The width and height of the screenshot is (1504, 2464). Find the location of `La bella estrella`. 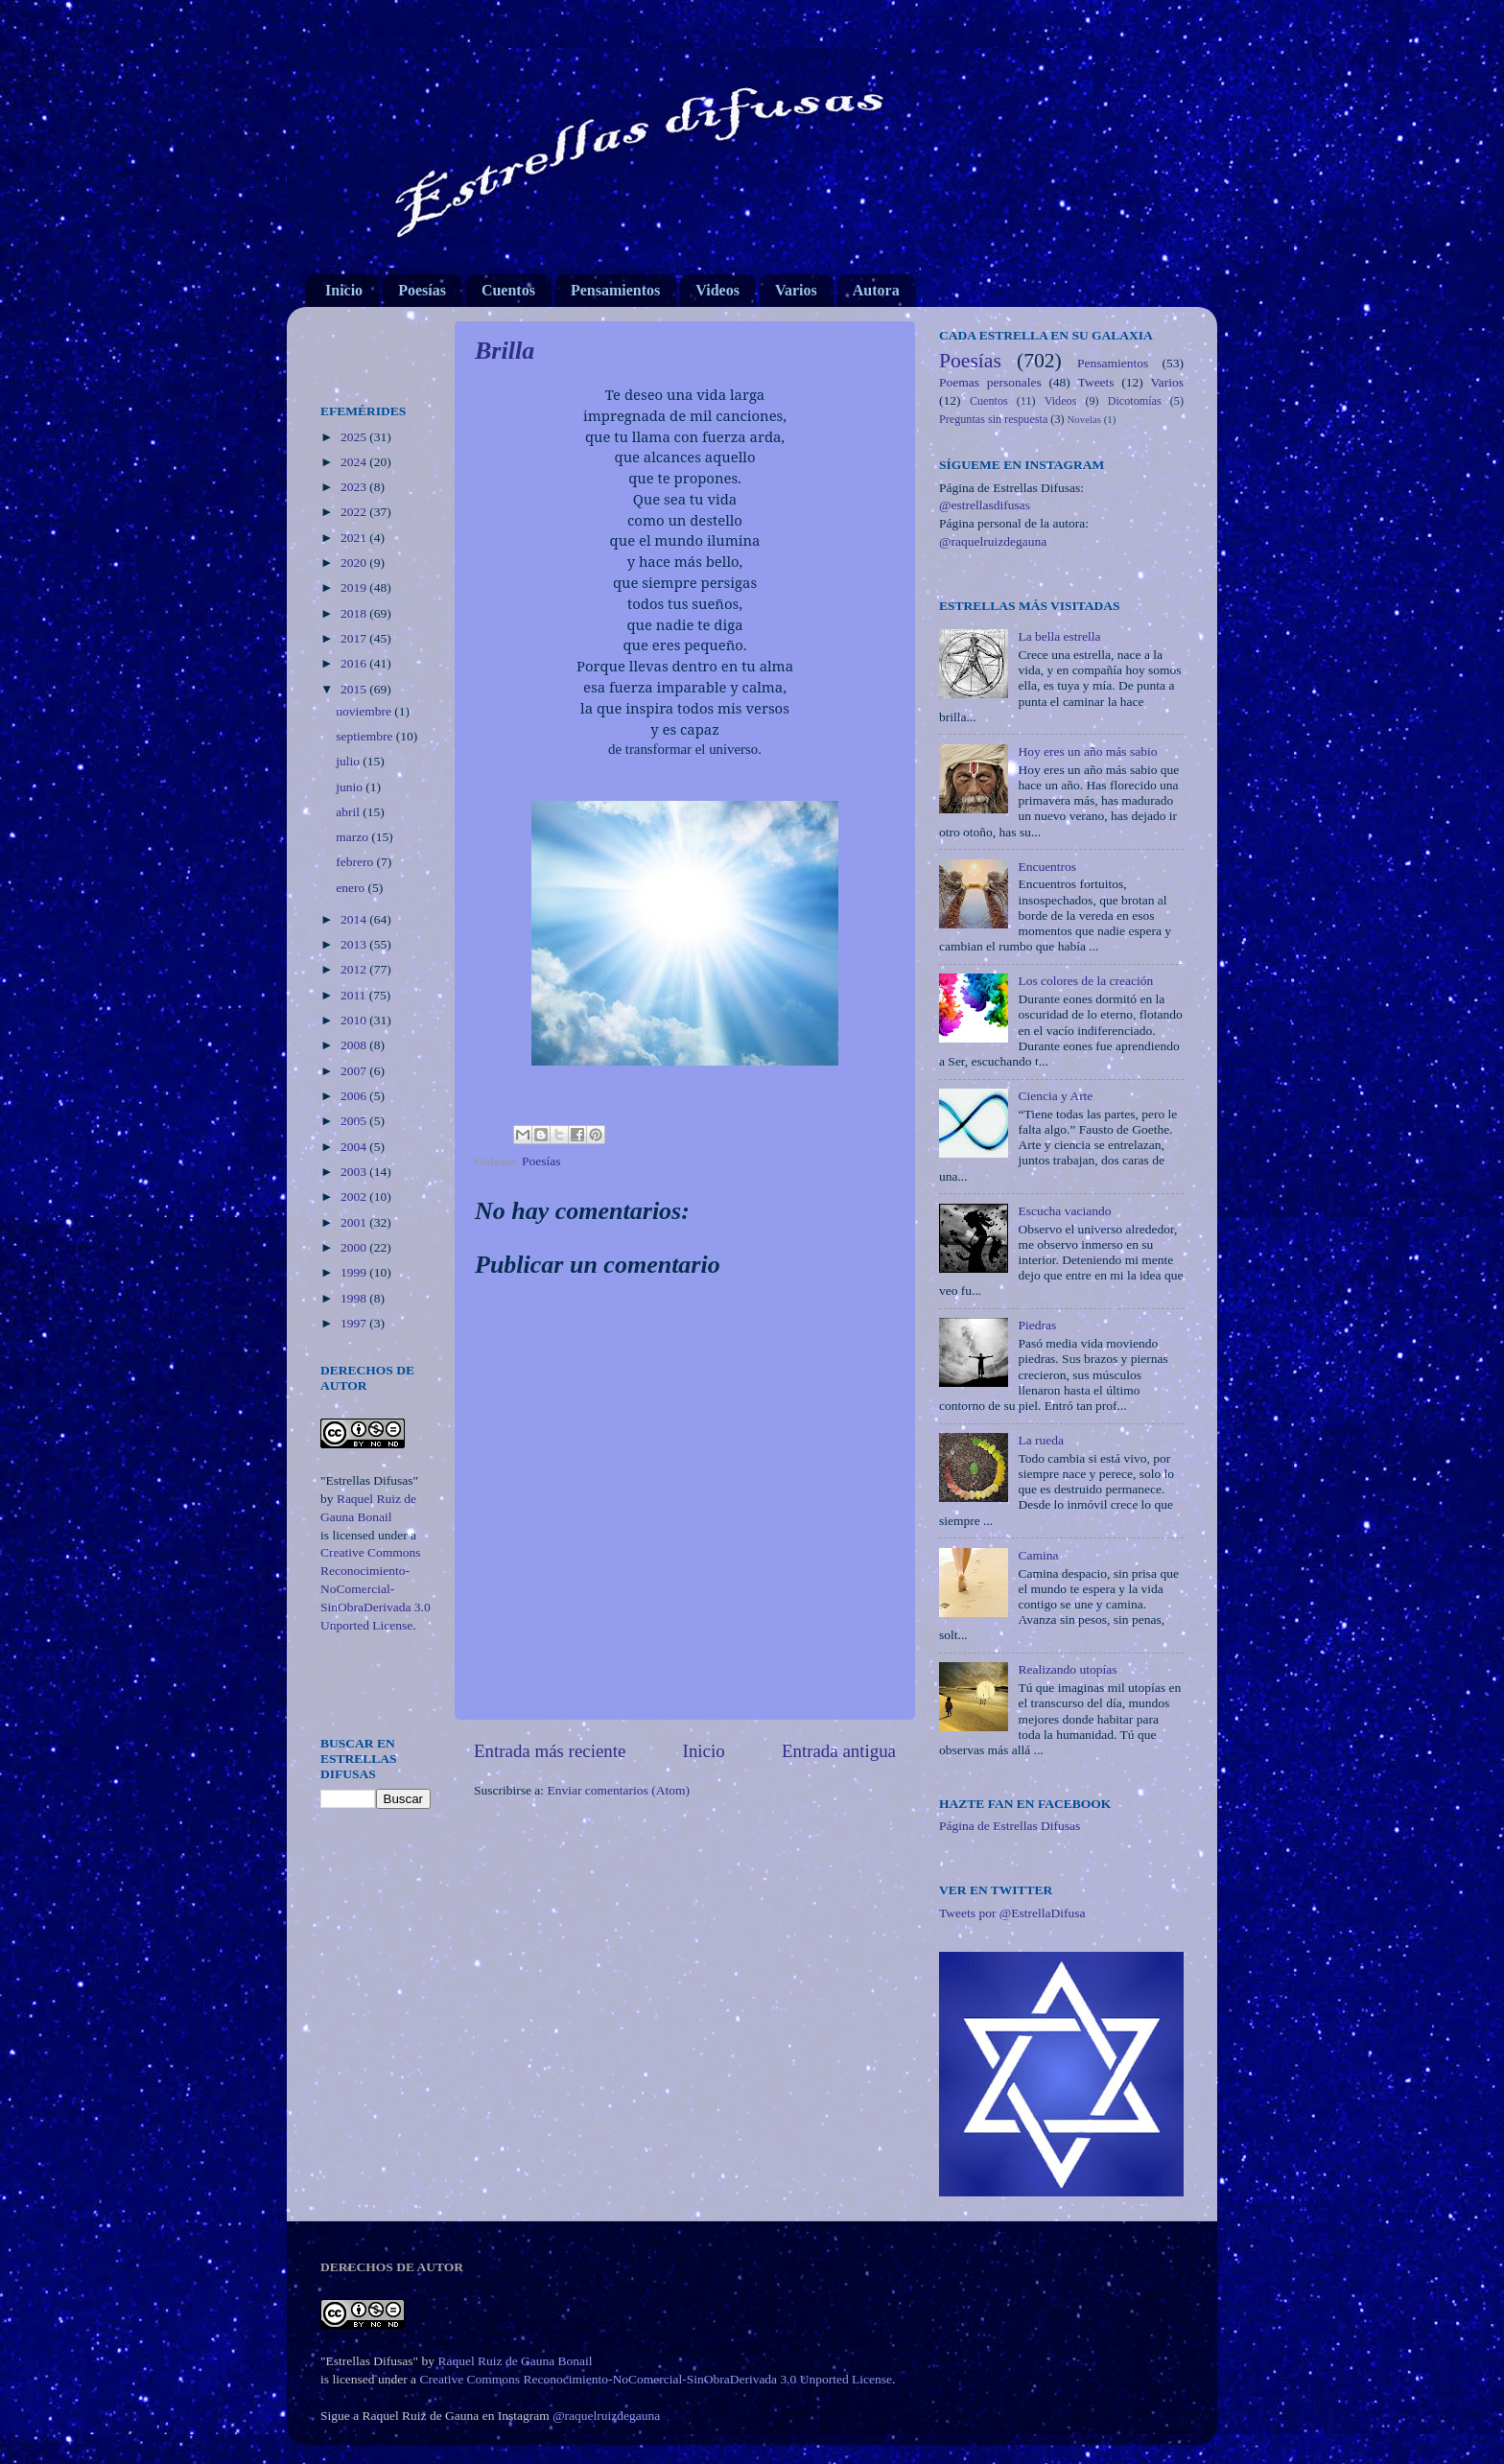

La bella estrella is located at coordinates (1059, 636).